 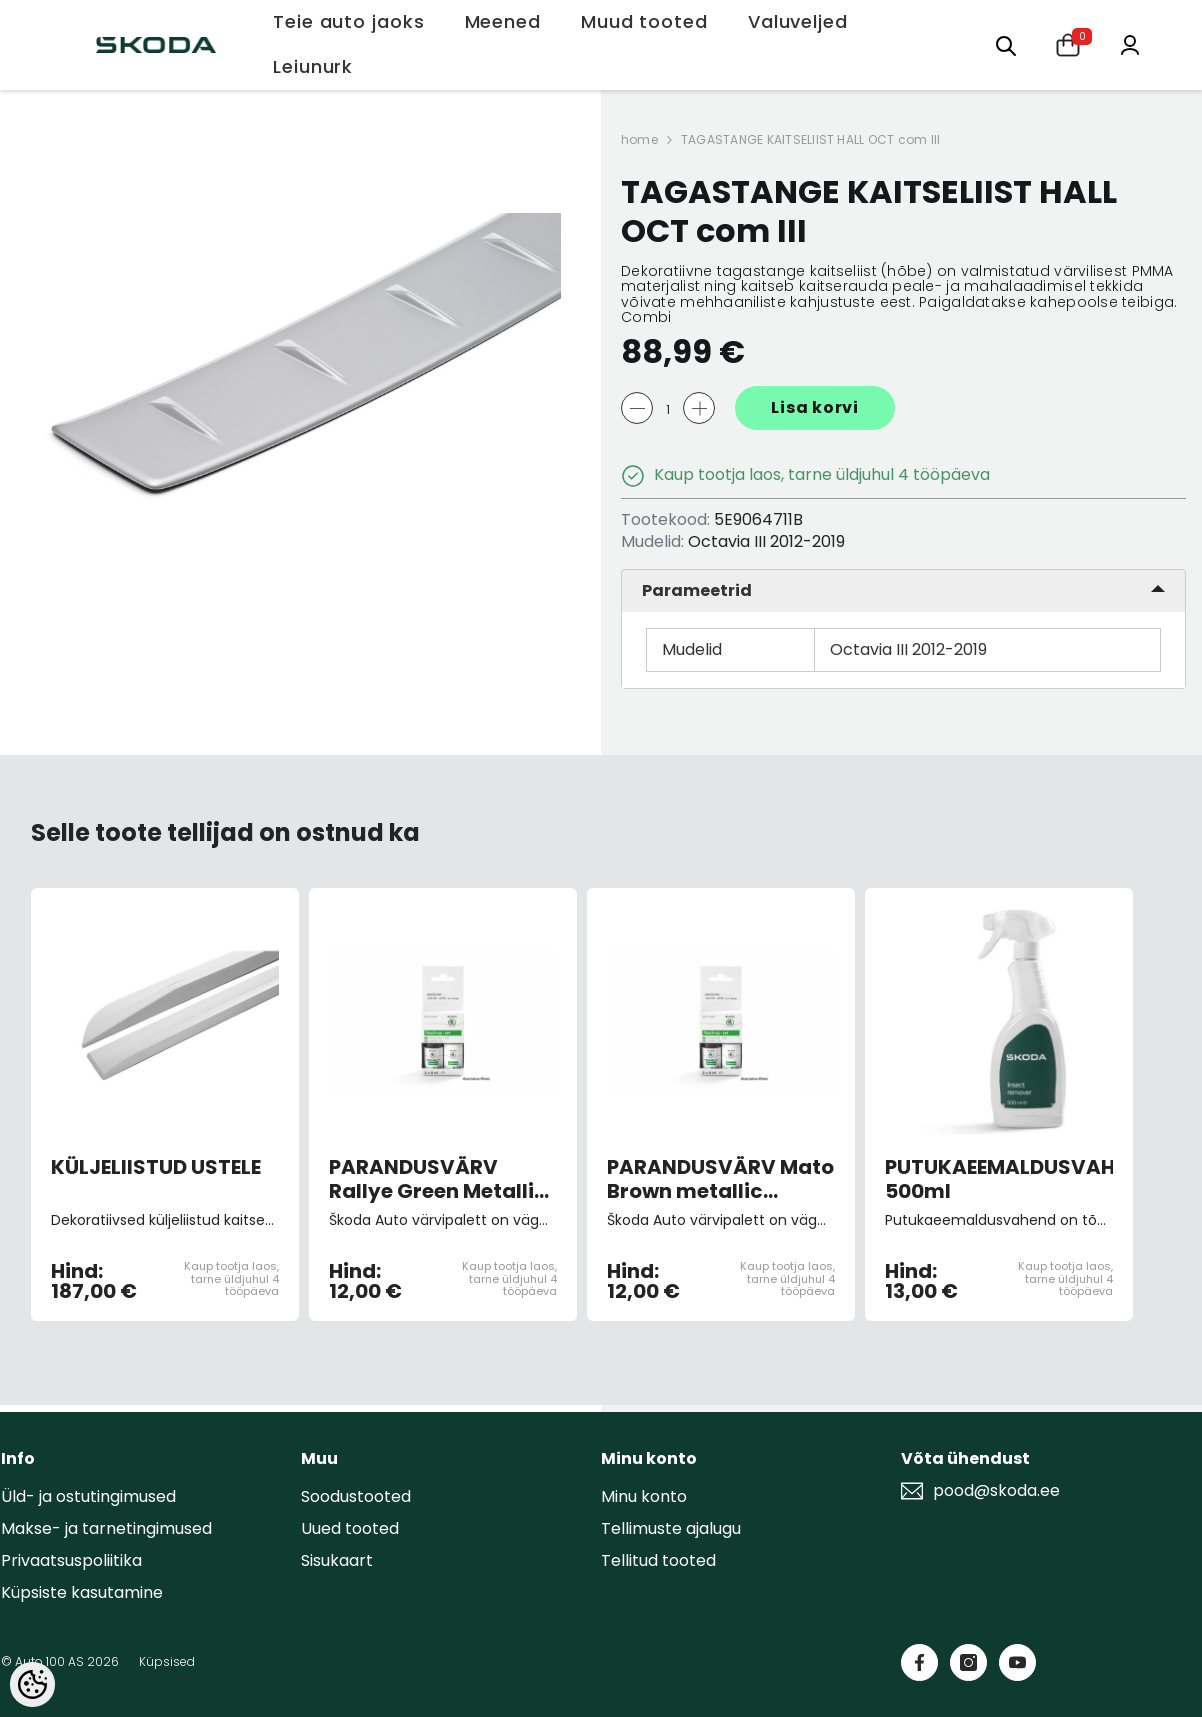 What do you see at coordinates (815, 407) in the screenshot?
I see `Lisa korvi` at bounding box center [815, 407].